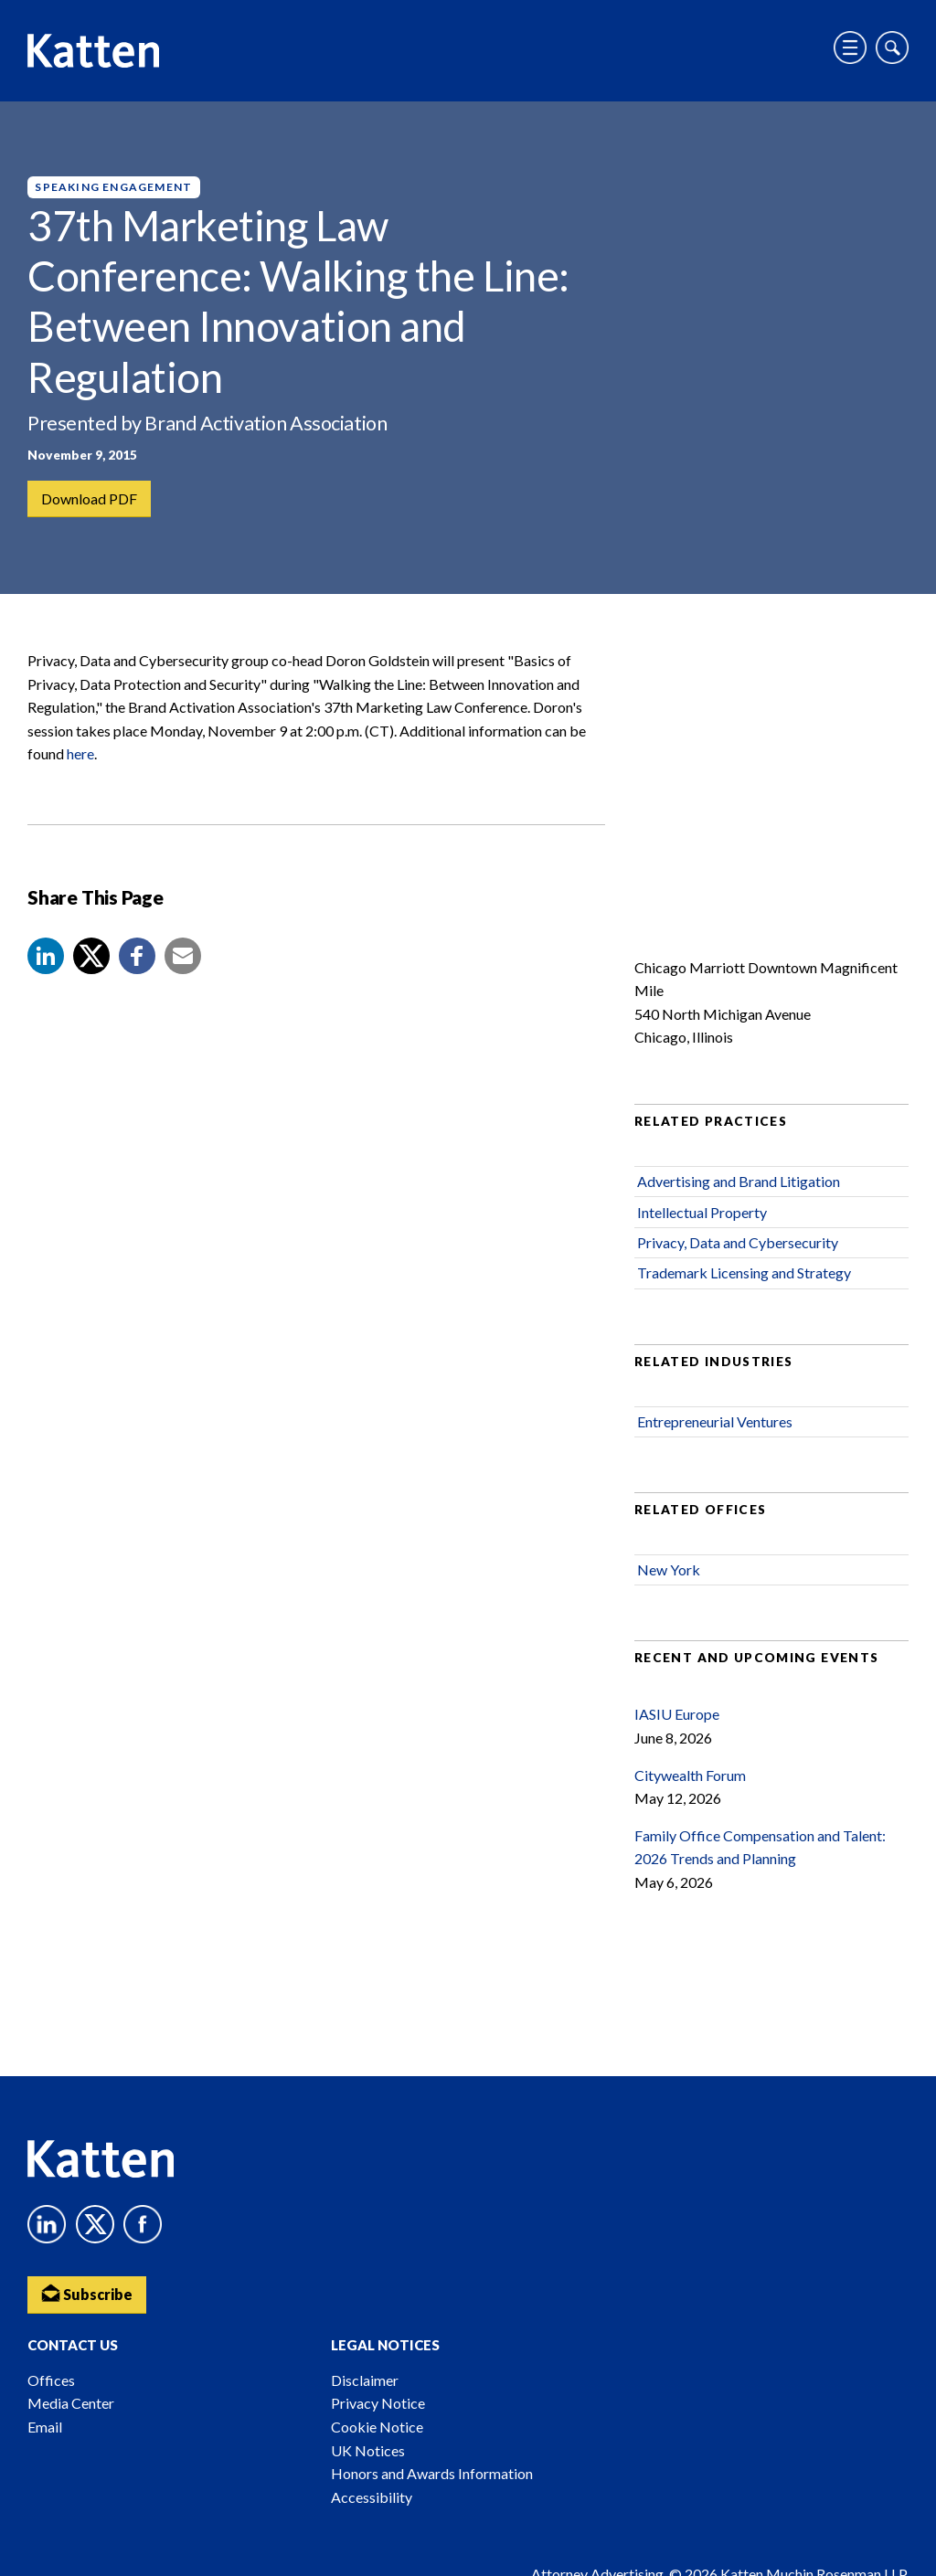 The width and height of the screenshot is (936, 2576). I want to click on Accessibility, so click(371, 2497).